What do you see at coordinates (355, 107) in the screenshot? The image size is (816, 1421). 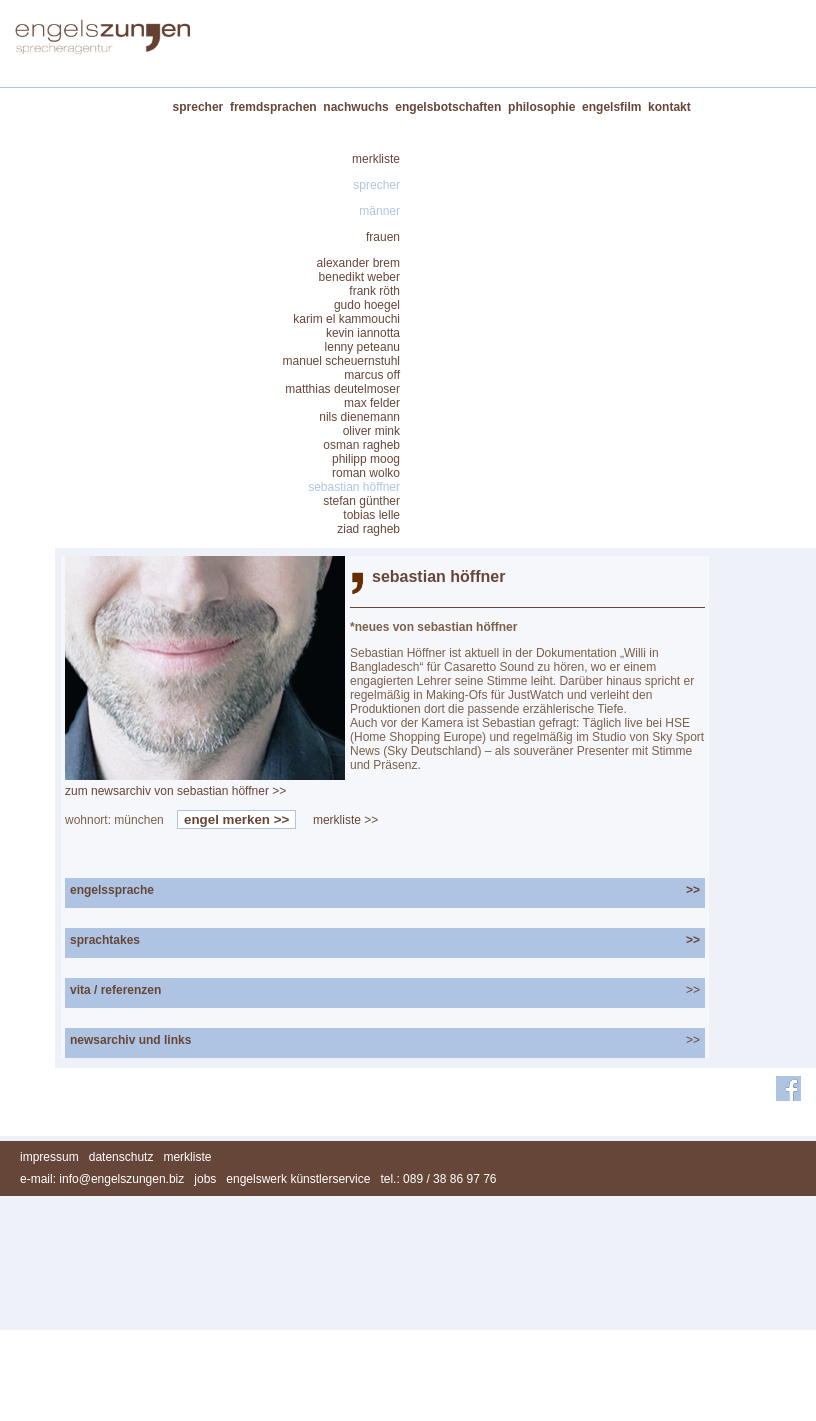 I see `nachwuchs` at bounding box center [355, 107].